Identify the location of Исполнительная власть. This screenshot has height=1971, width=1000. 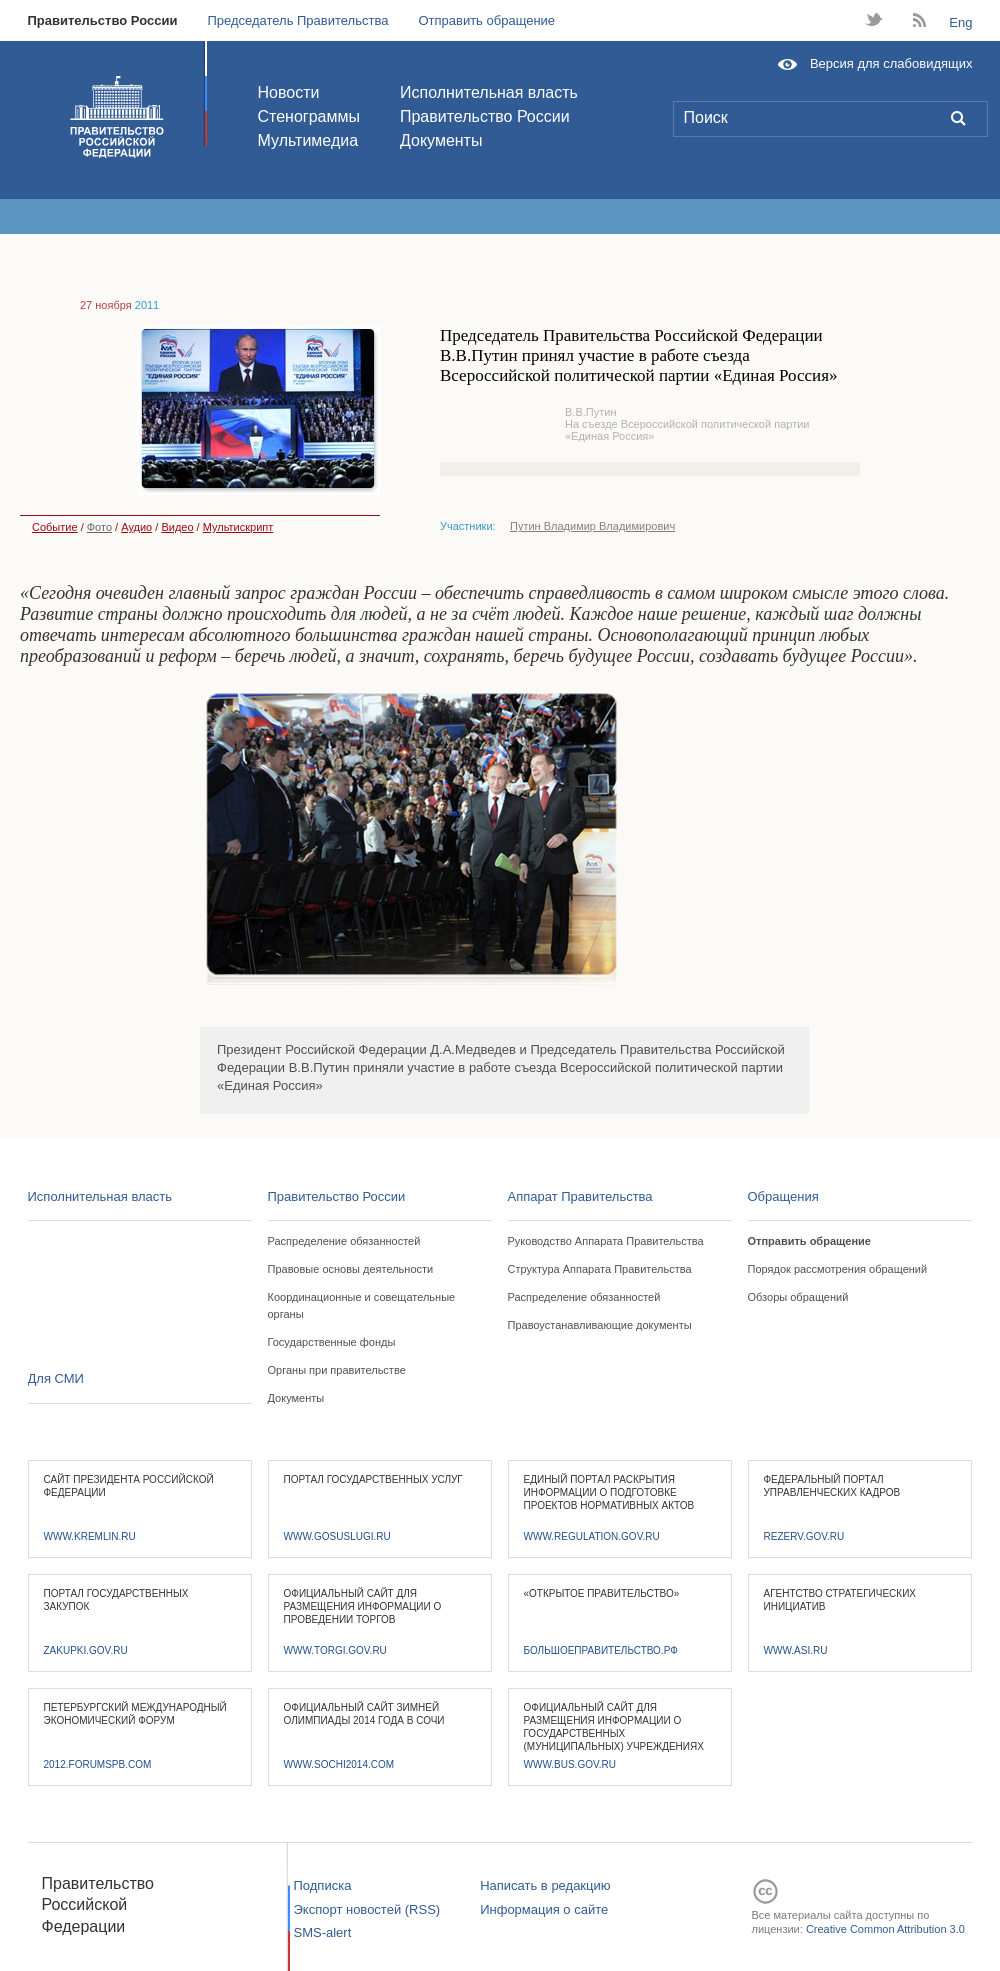
(489, 92).